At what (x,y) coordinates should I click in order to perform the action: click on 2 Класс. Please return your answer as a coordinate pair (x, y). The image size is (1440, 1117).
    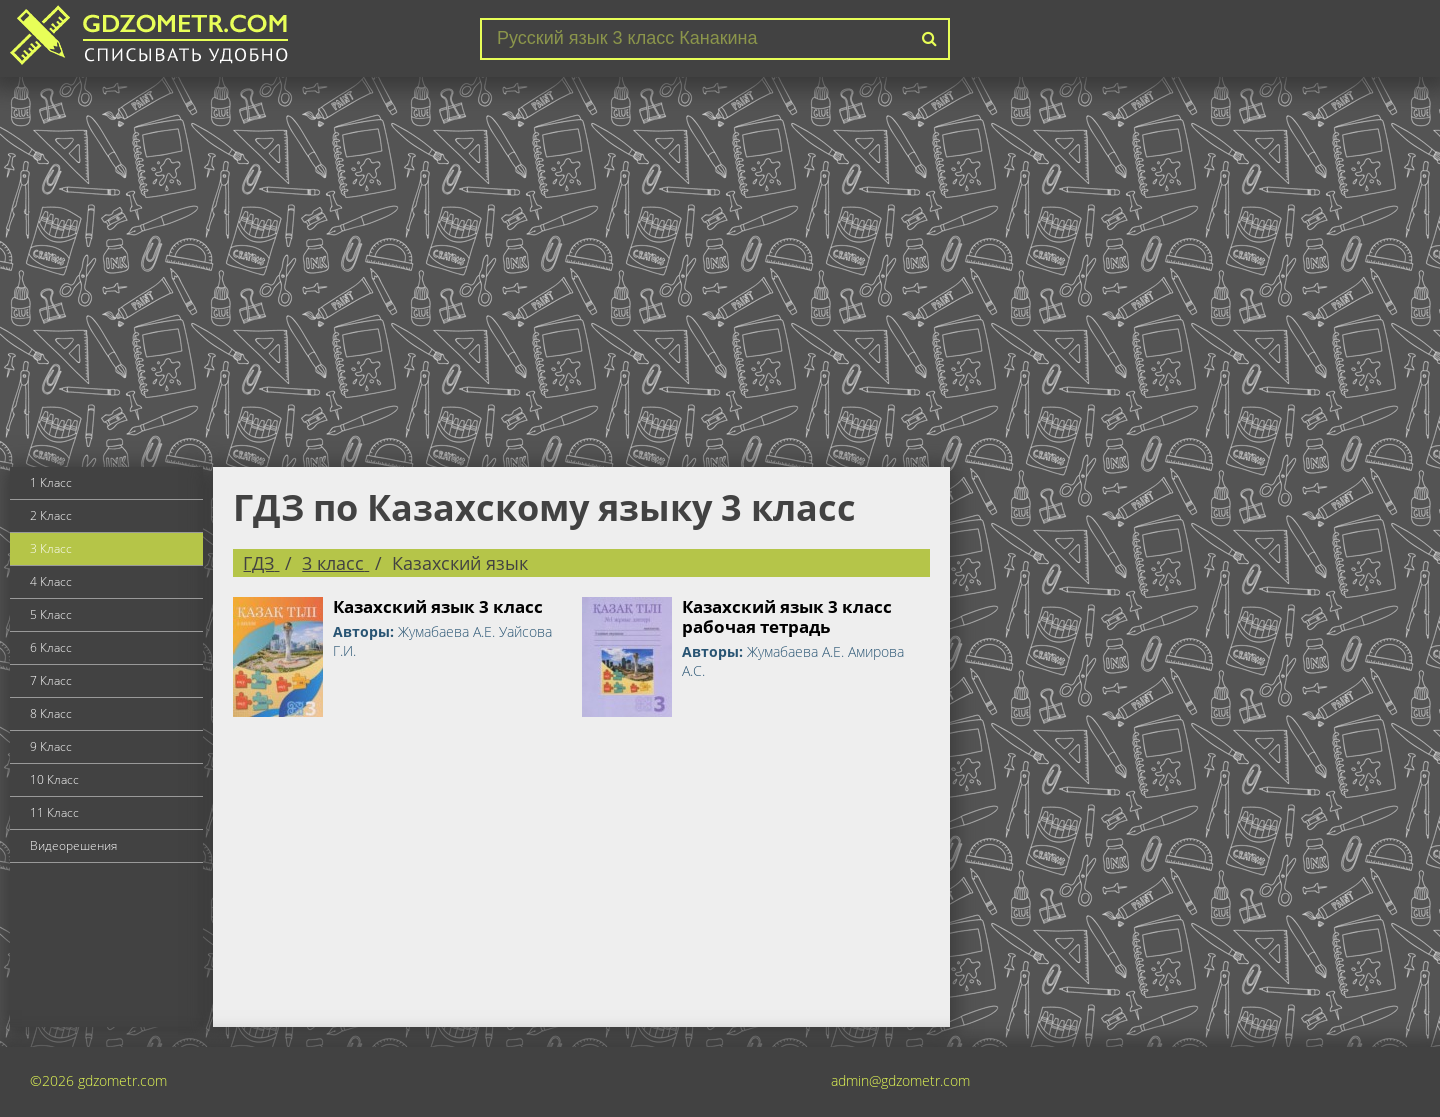
    Looking at the image, I should click on (51, 515).